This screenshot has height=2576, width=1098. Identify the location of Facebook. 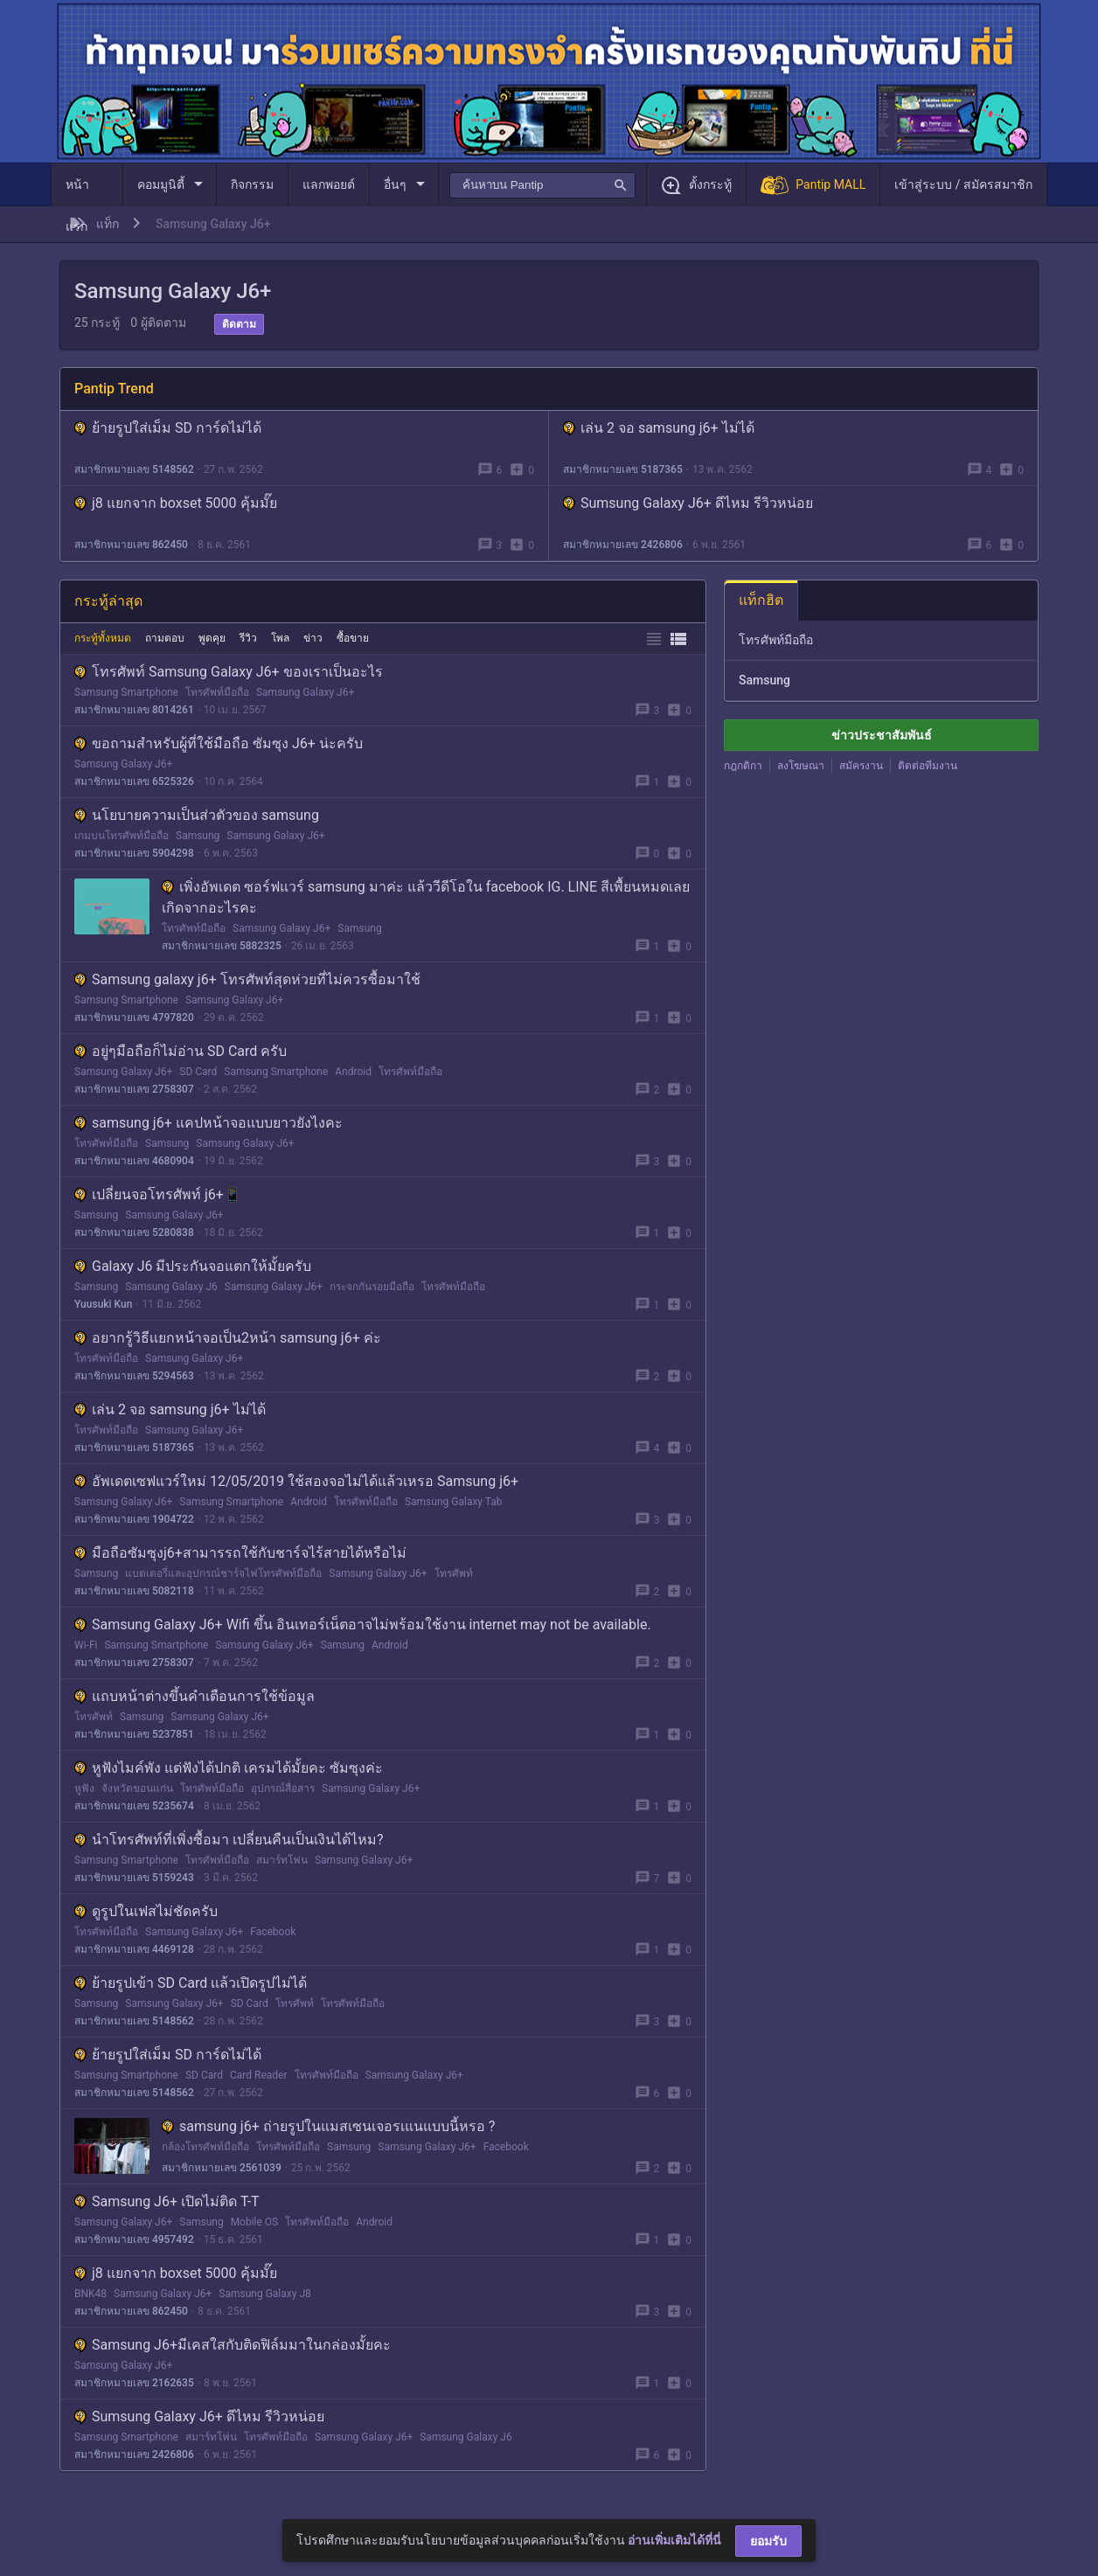
(272, 1932).